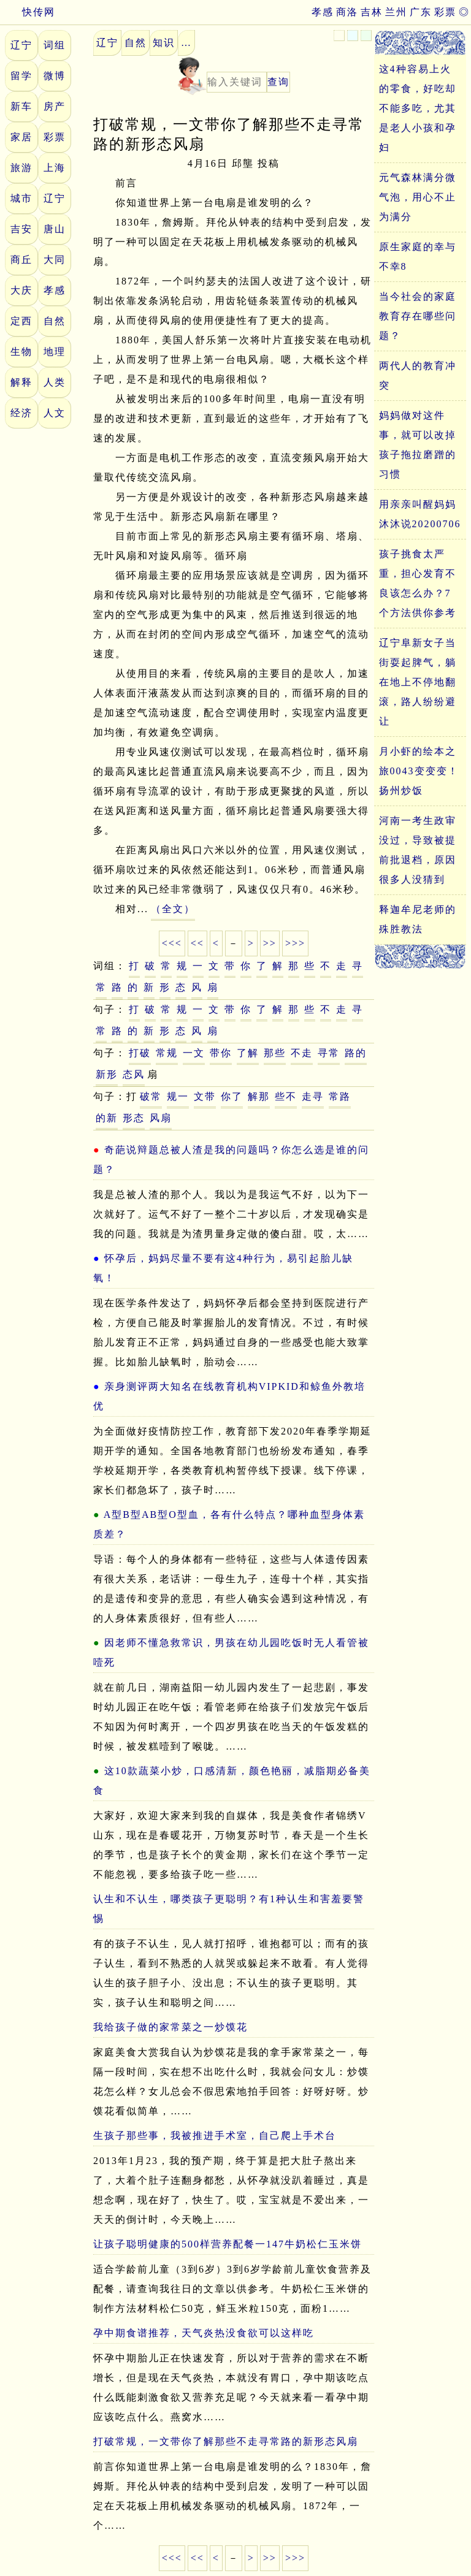 The width and height of the screenshot is (471, 2576). I want to click on 经济, so click(21, 413).